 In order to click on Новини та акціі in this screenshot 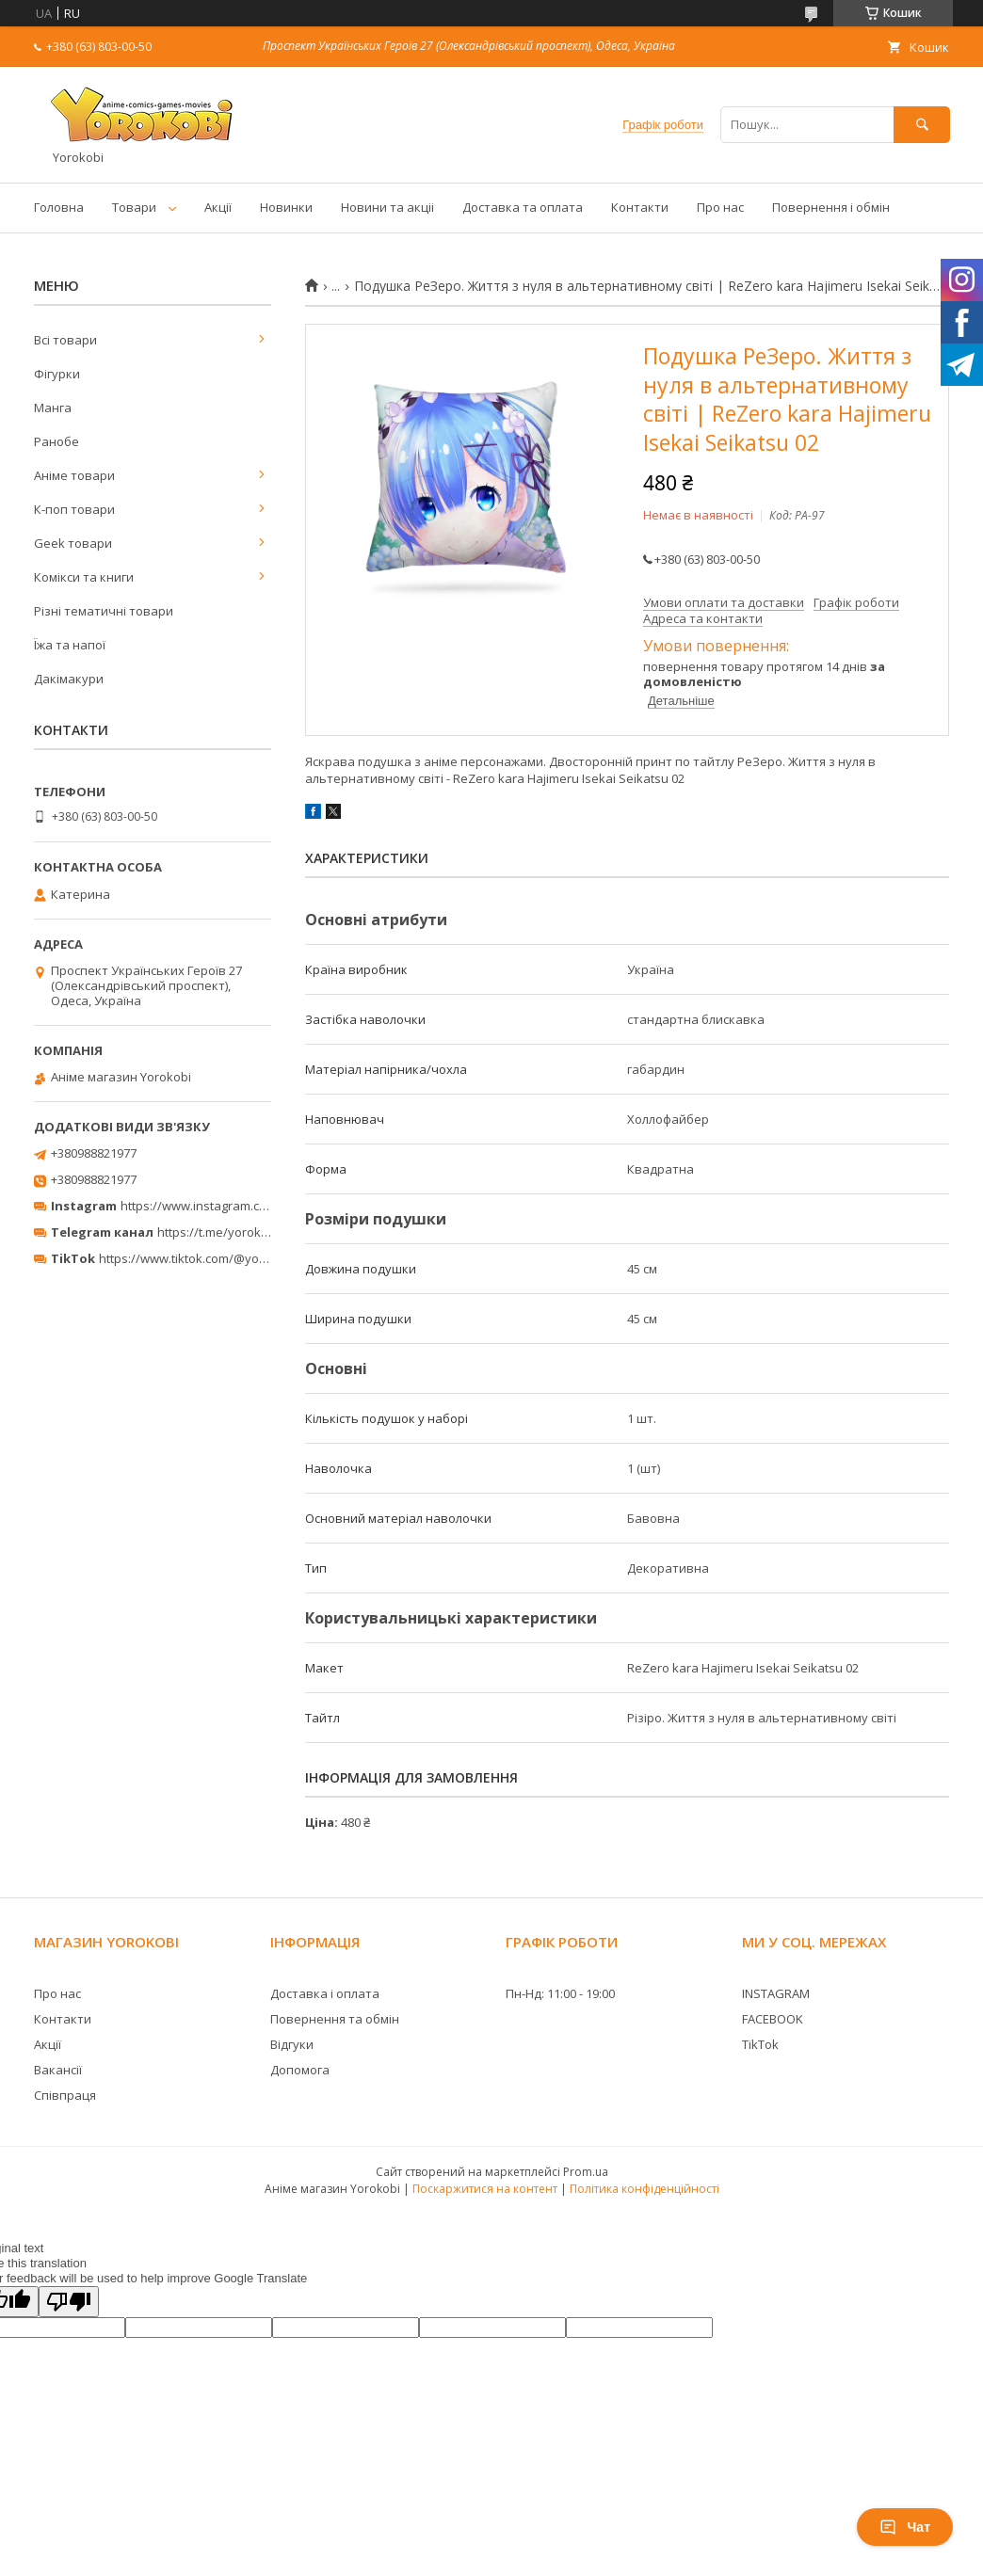, I will do `click(387, 207)`.